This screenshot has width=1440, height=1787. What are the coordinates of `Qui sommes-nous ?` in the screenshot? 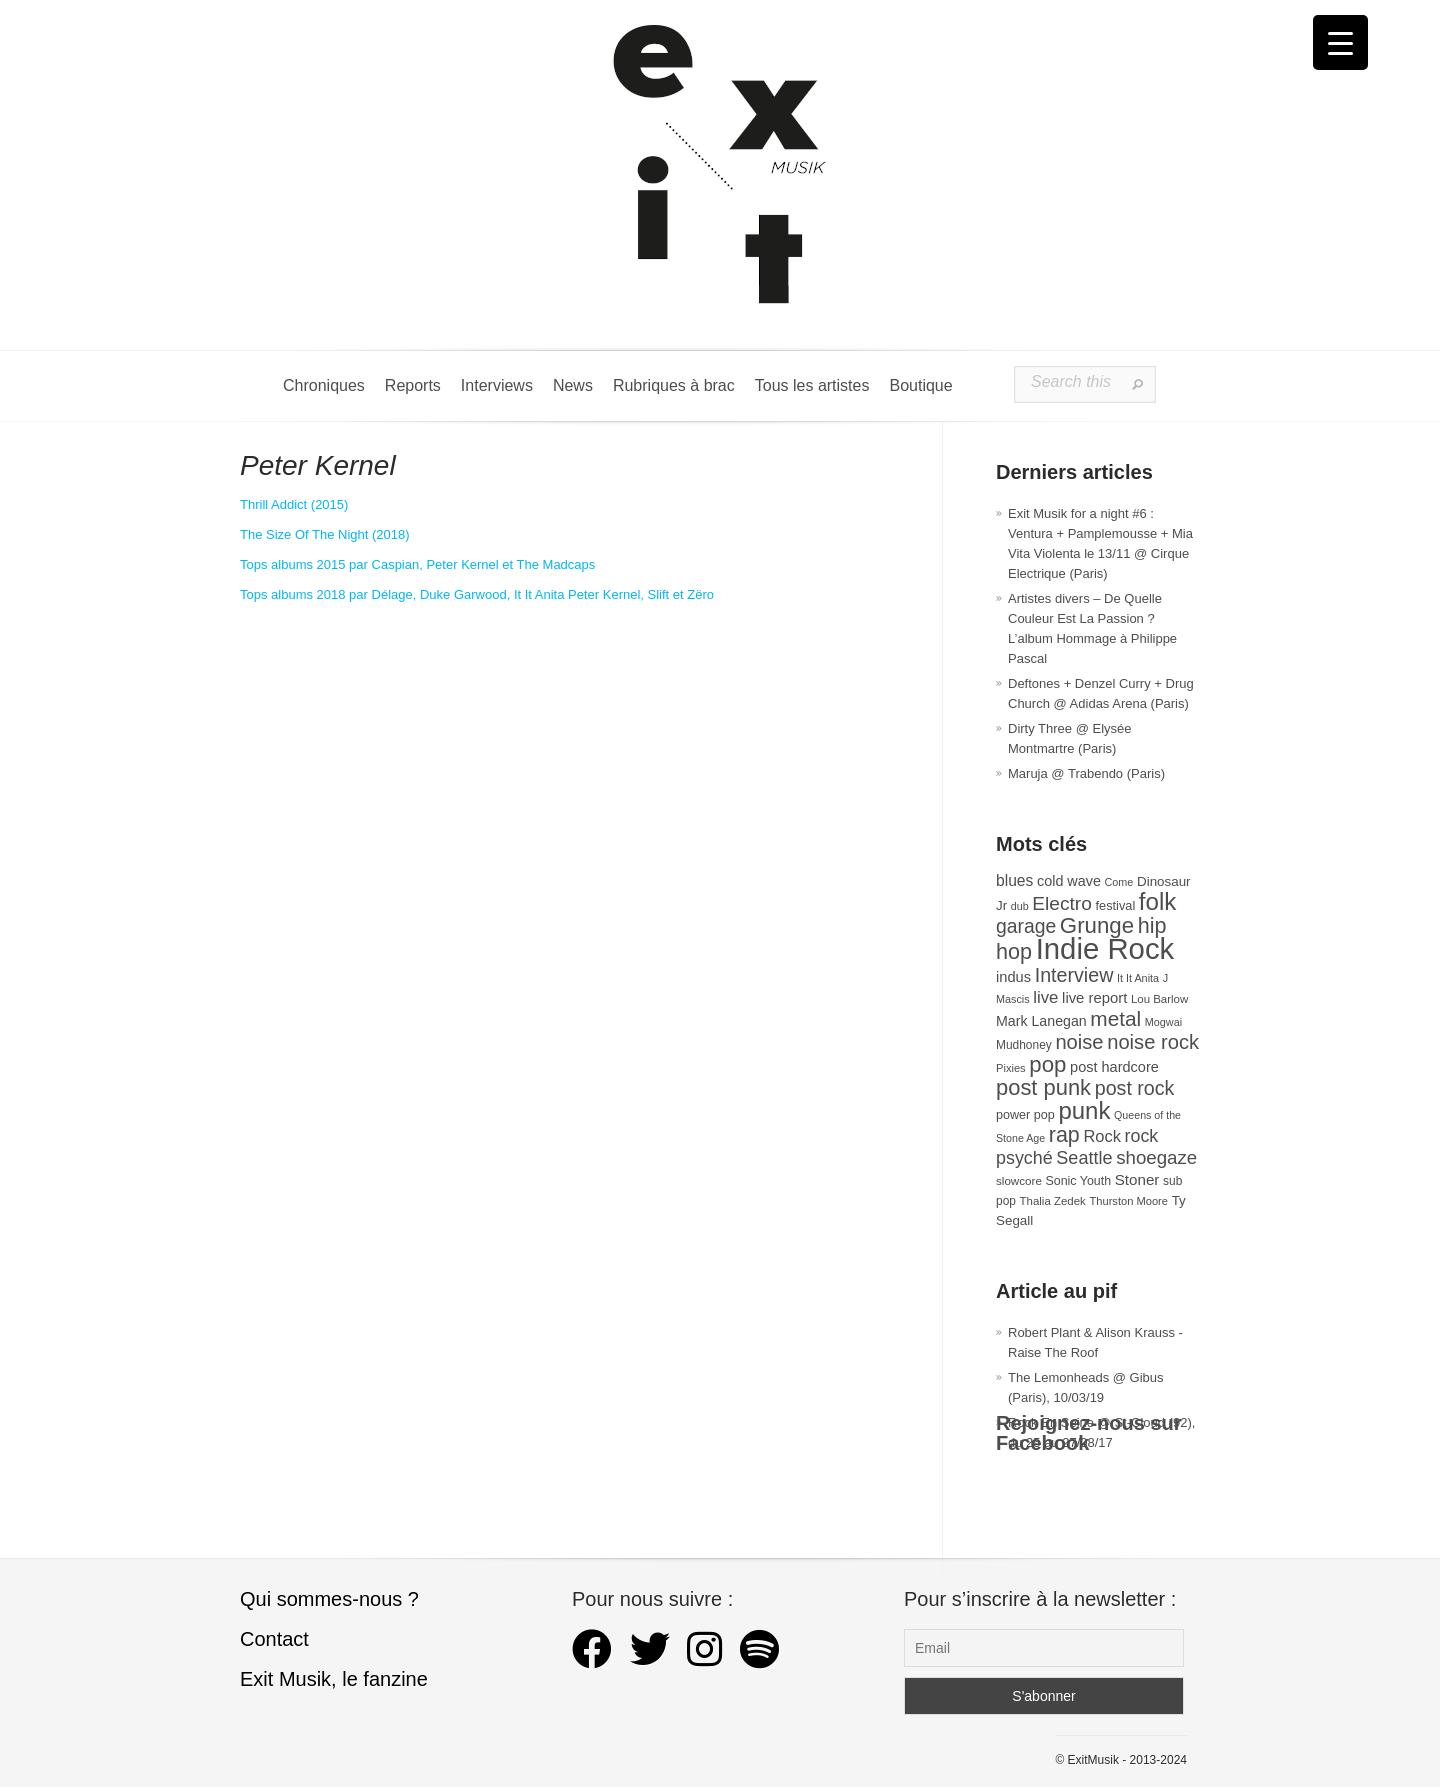 It's located at (329, 1599).